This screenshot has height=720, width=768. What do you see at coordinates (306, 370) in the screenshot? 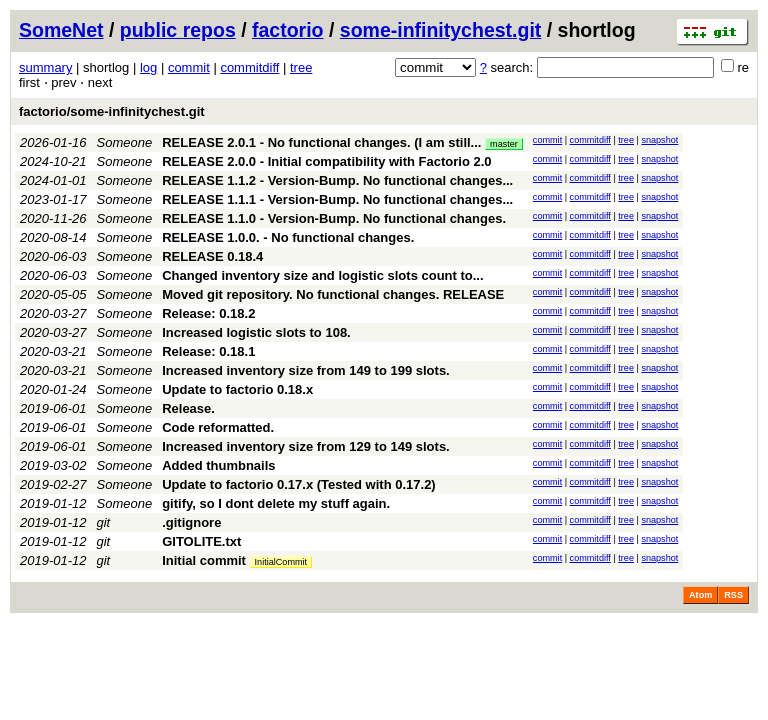
I see `Increased inventory size from 149 to 199 slots.` at bounding box center [306, 370].